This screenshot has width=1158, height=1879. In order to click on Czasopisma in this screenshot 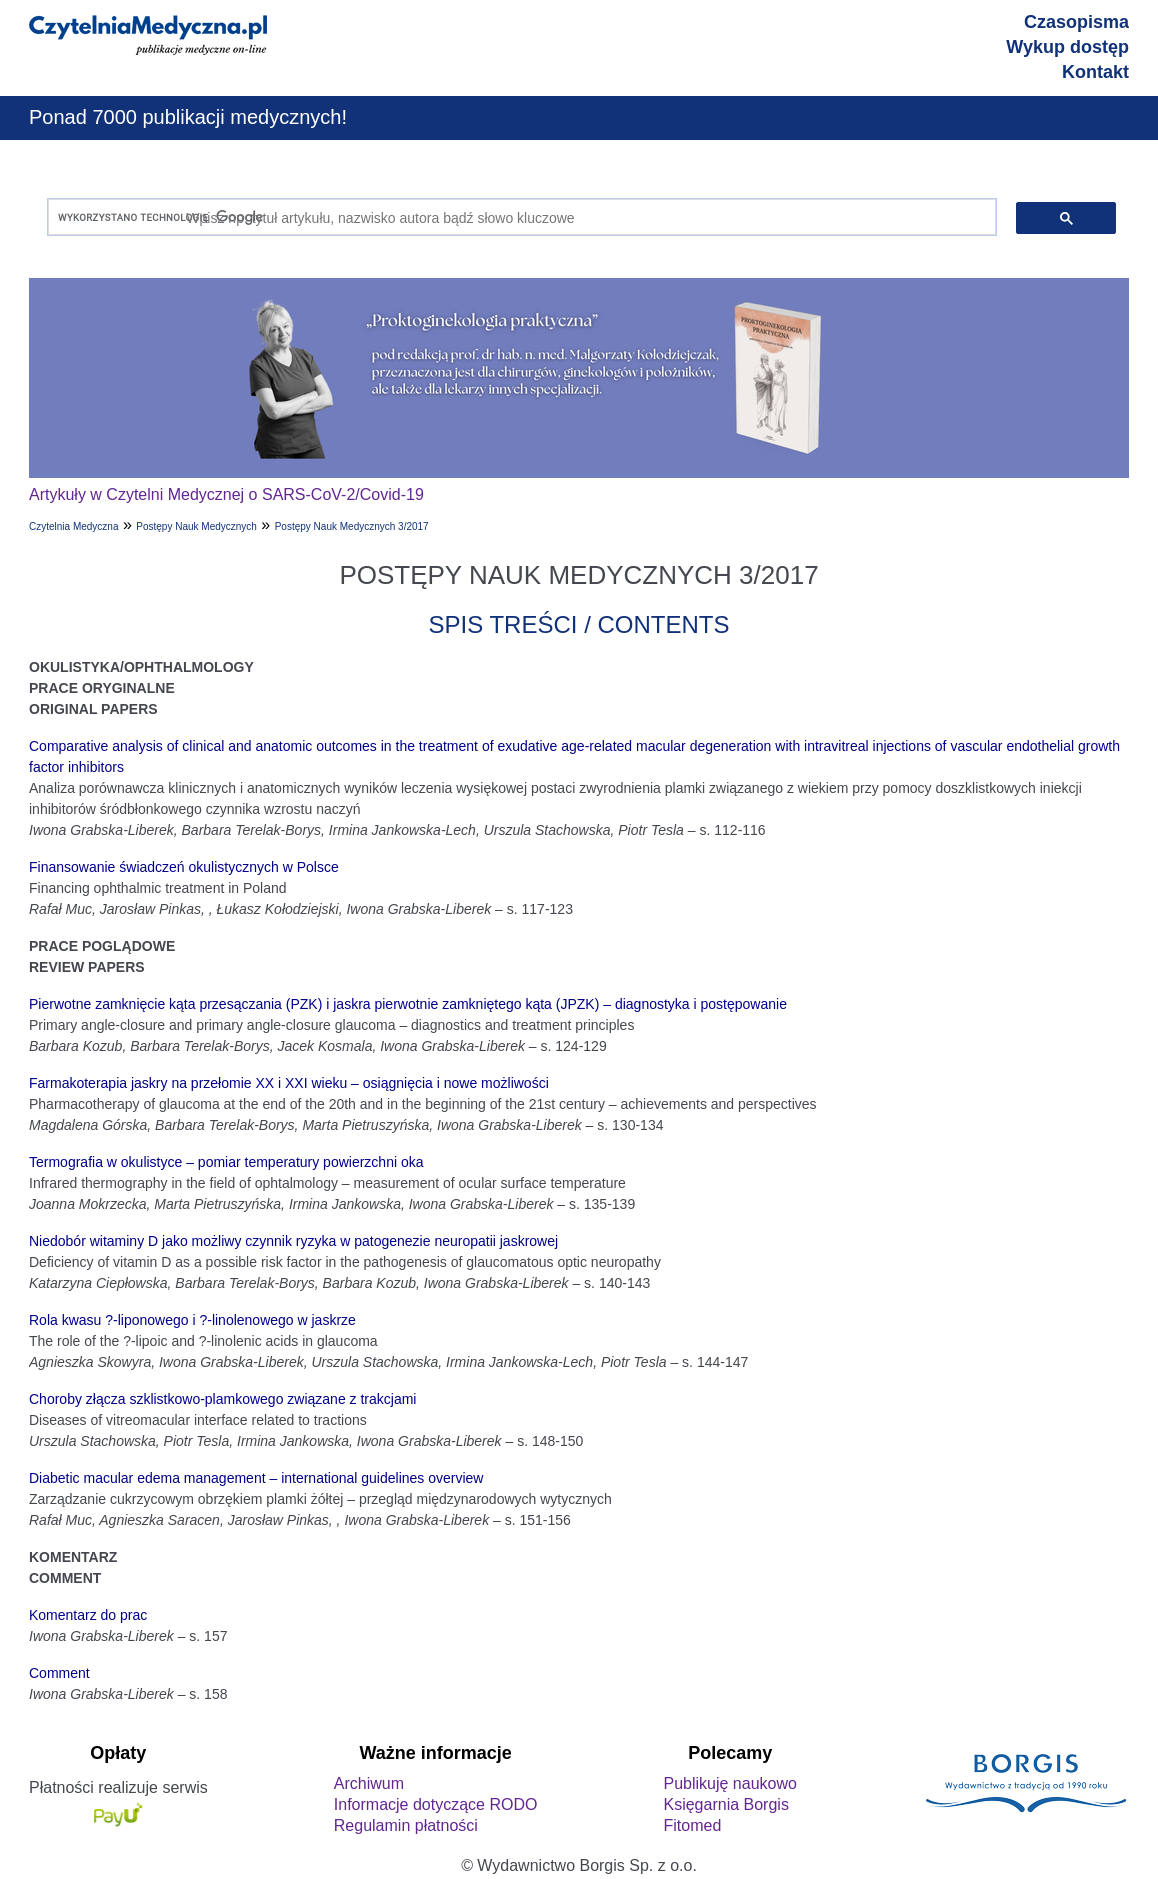, I will do `click(1076, 22)`.